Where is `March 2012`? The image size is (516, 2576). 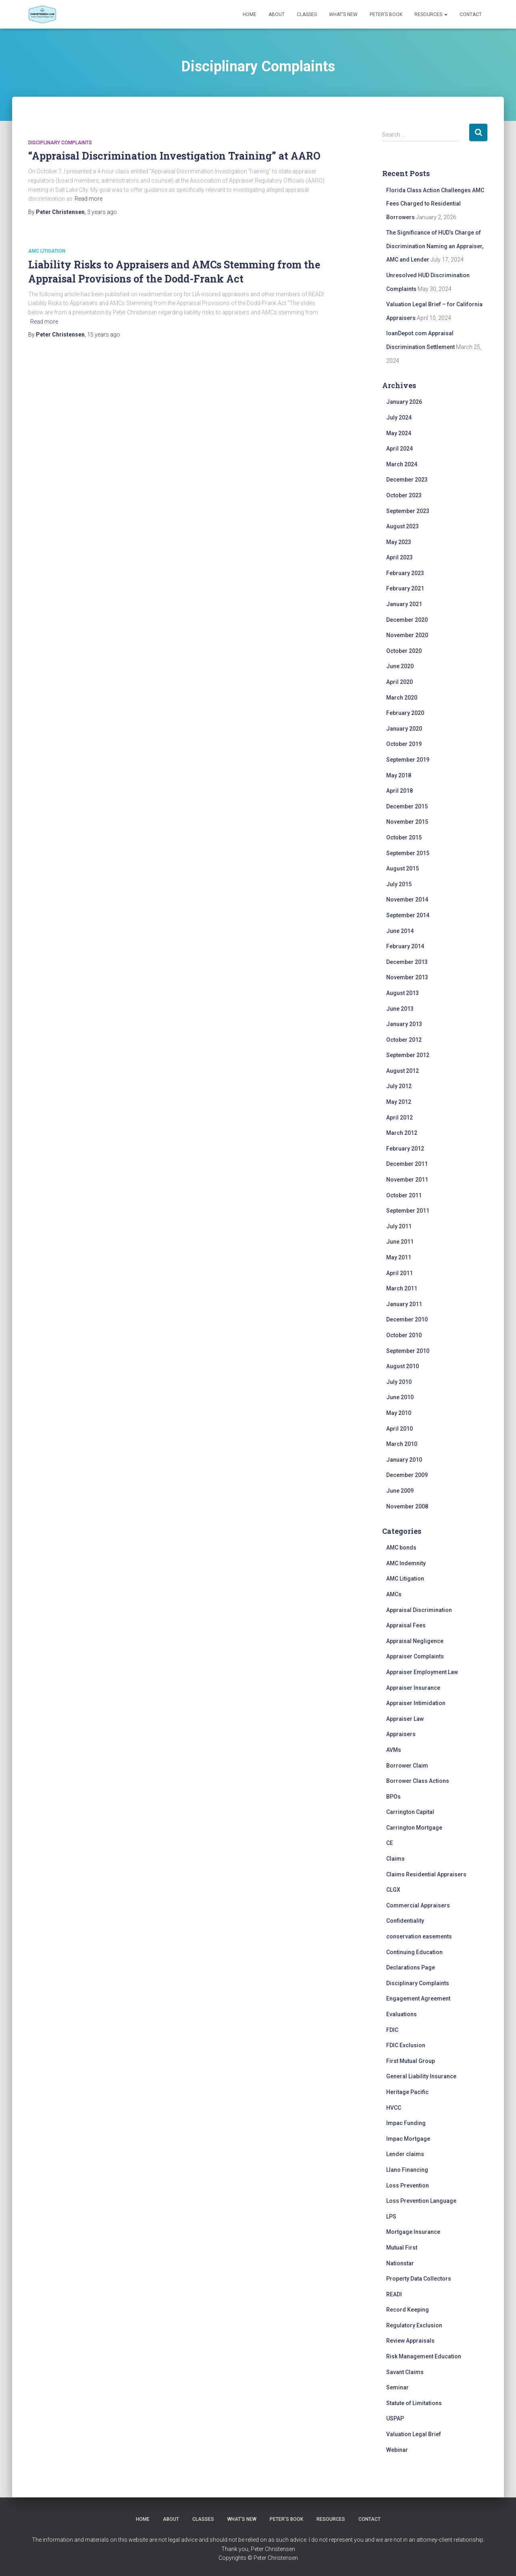 March 2012 is located at coordinates (401, 1133).